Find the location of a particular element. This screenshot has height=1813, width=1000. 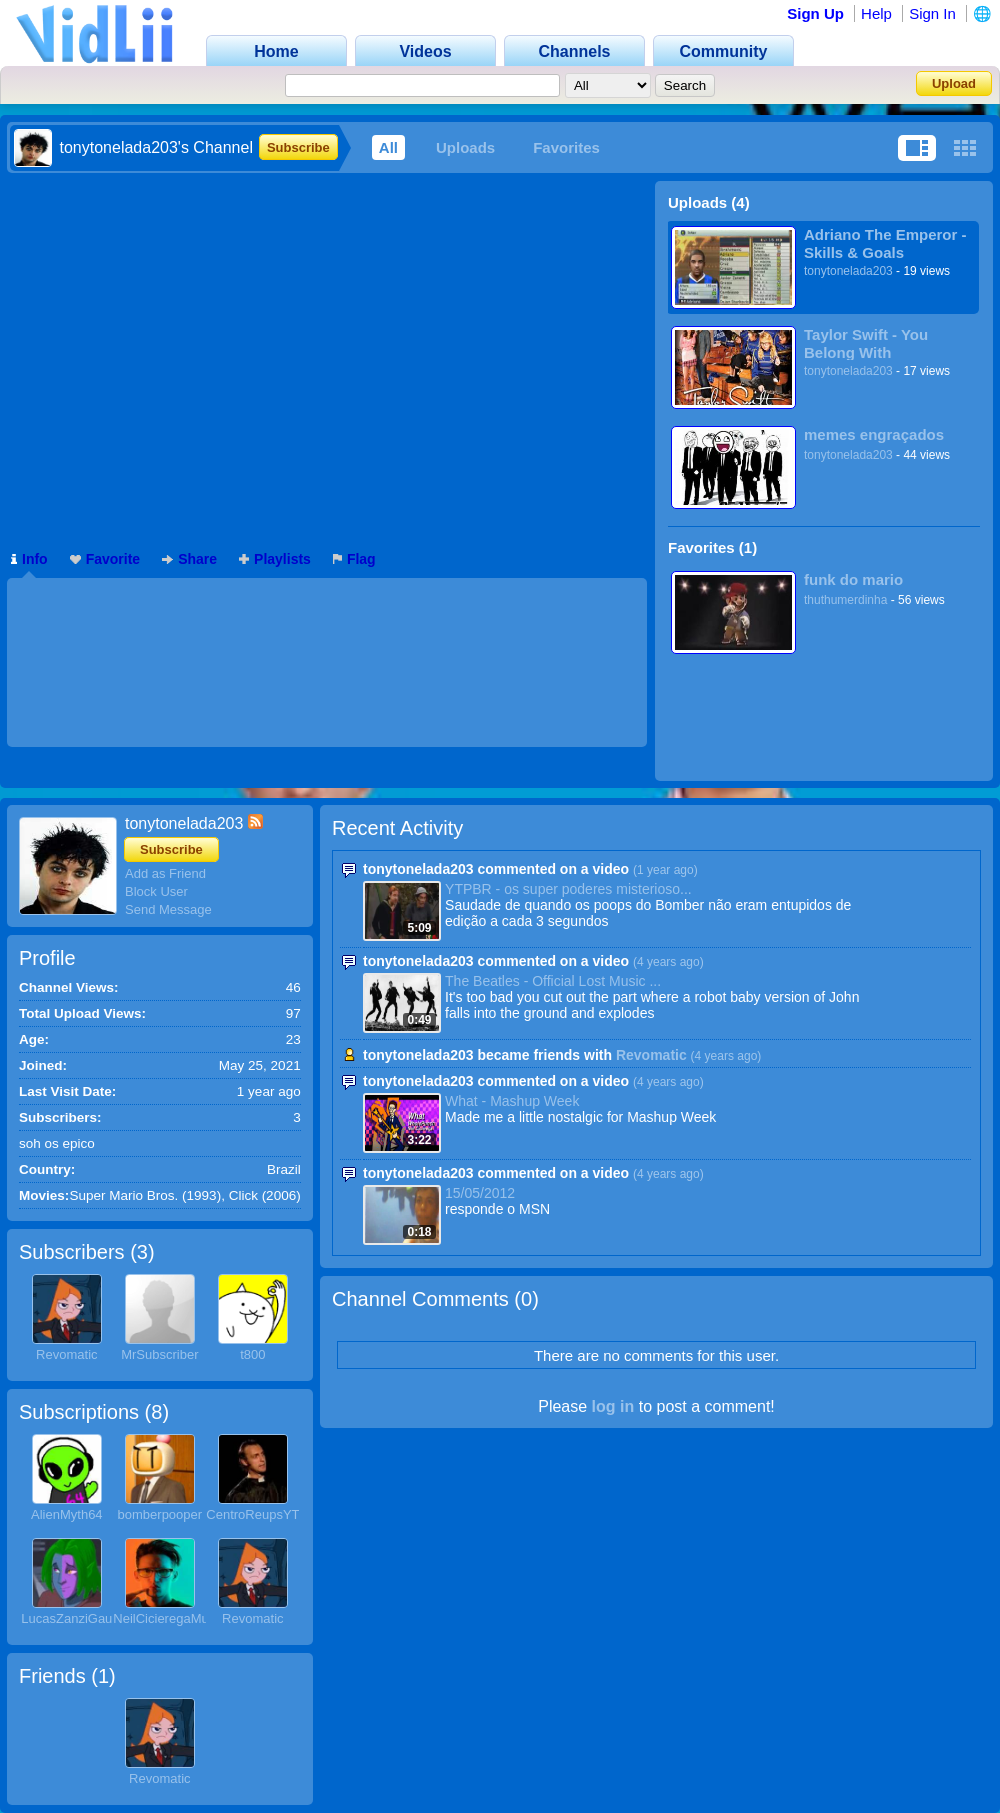

Playlists is located at coordinates (275, 559).